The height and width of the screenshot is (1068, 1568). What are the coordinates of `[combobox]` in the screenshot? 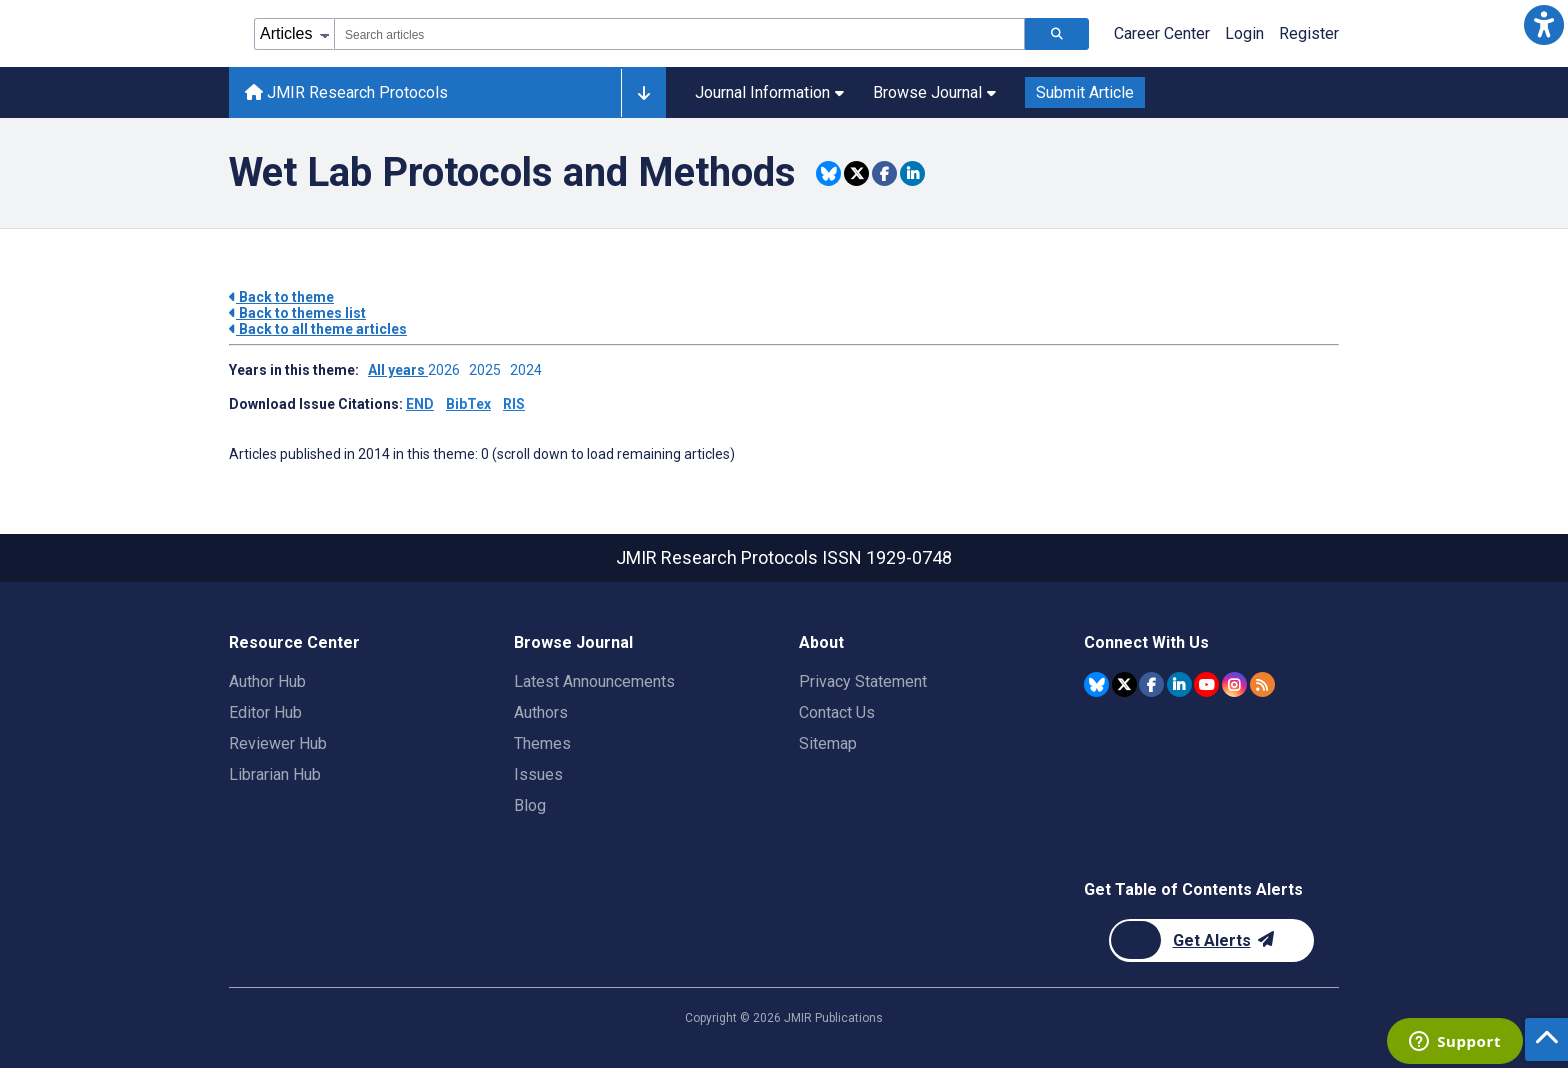 It's located at (679, 34).